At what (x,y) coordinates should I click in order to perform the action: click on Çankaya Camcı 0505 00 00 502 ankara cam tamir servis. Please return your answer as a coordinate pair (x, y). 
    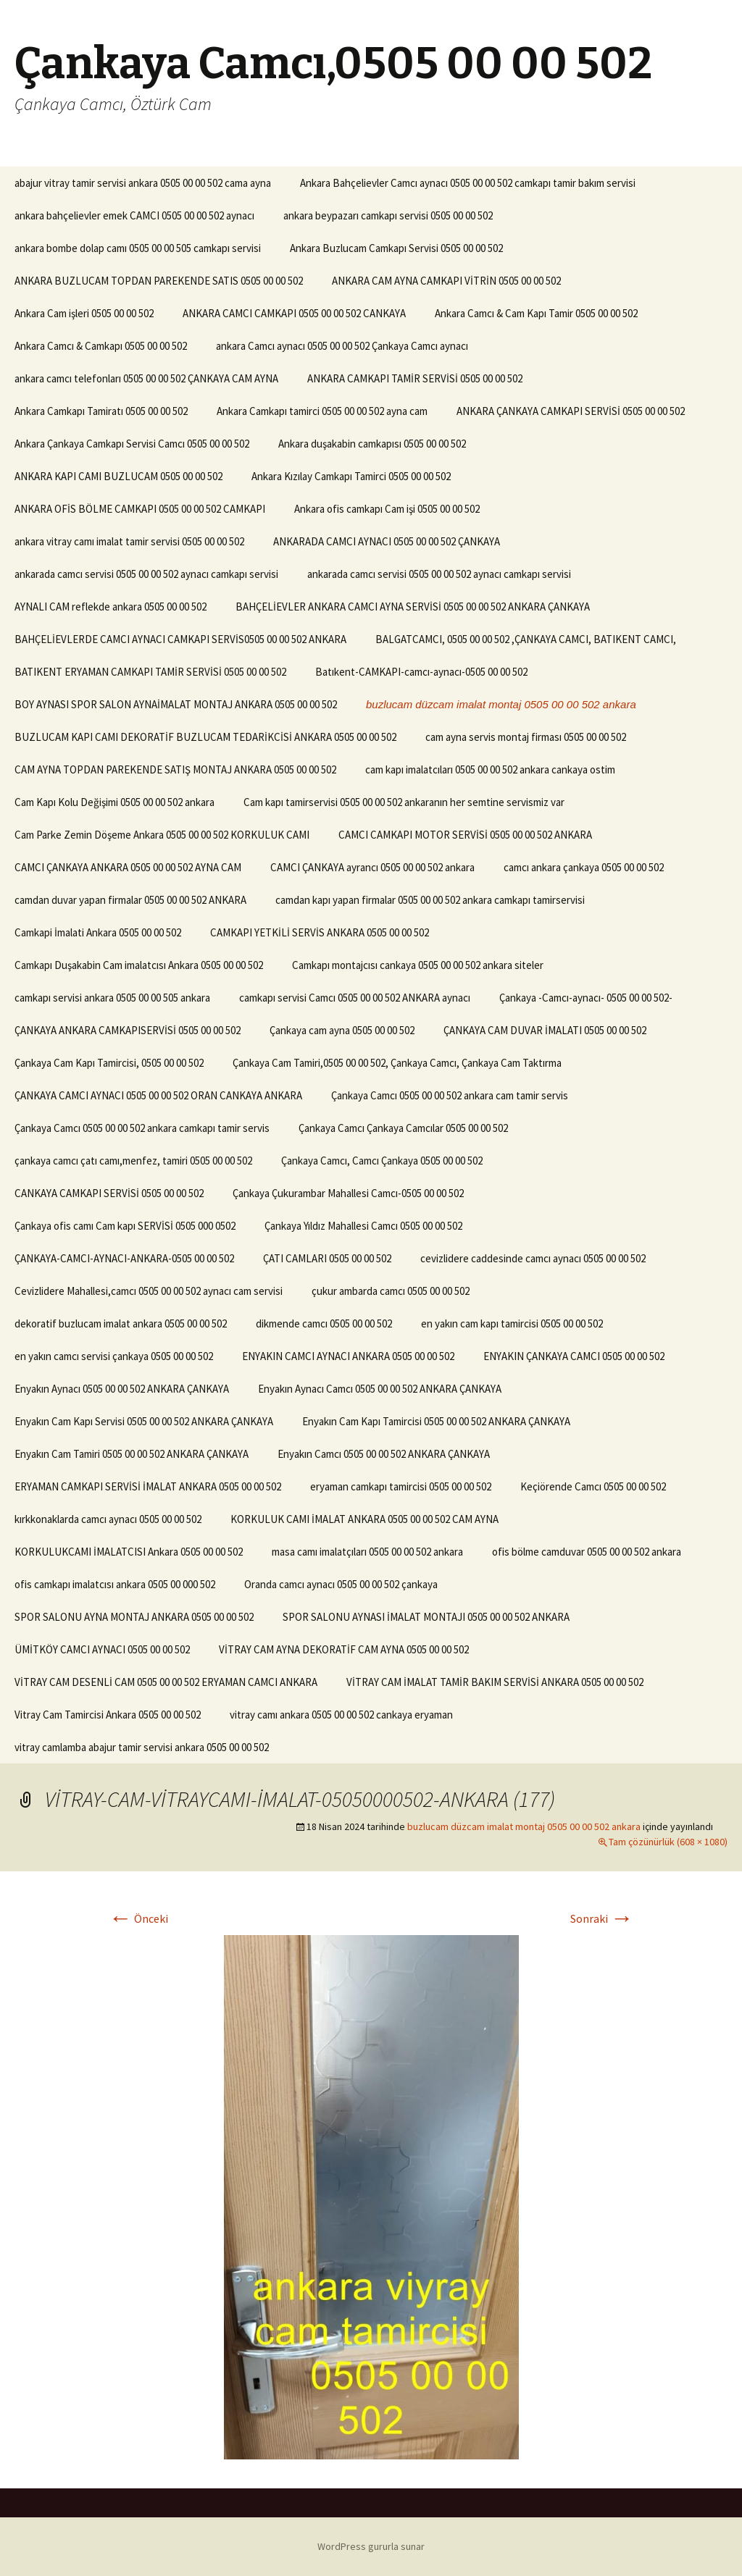
    Looking at the image, I should click on (449, 1095).